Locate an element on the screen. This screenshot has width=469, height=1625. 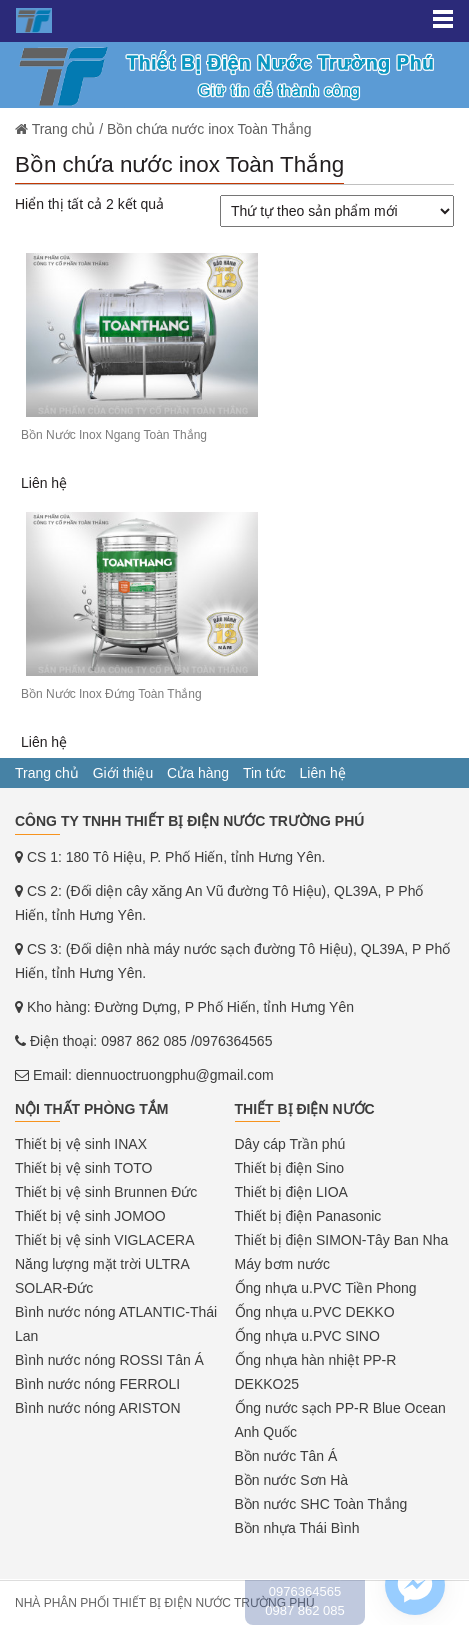
Thiết bị vệ sinh TOTO is located at coordinates (84, 1168).